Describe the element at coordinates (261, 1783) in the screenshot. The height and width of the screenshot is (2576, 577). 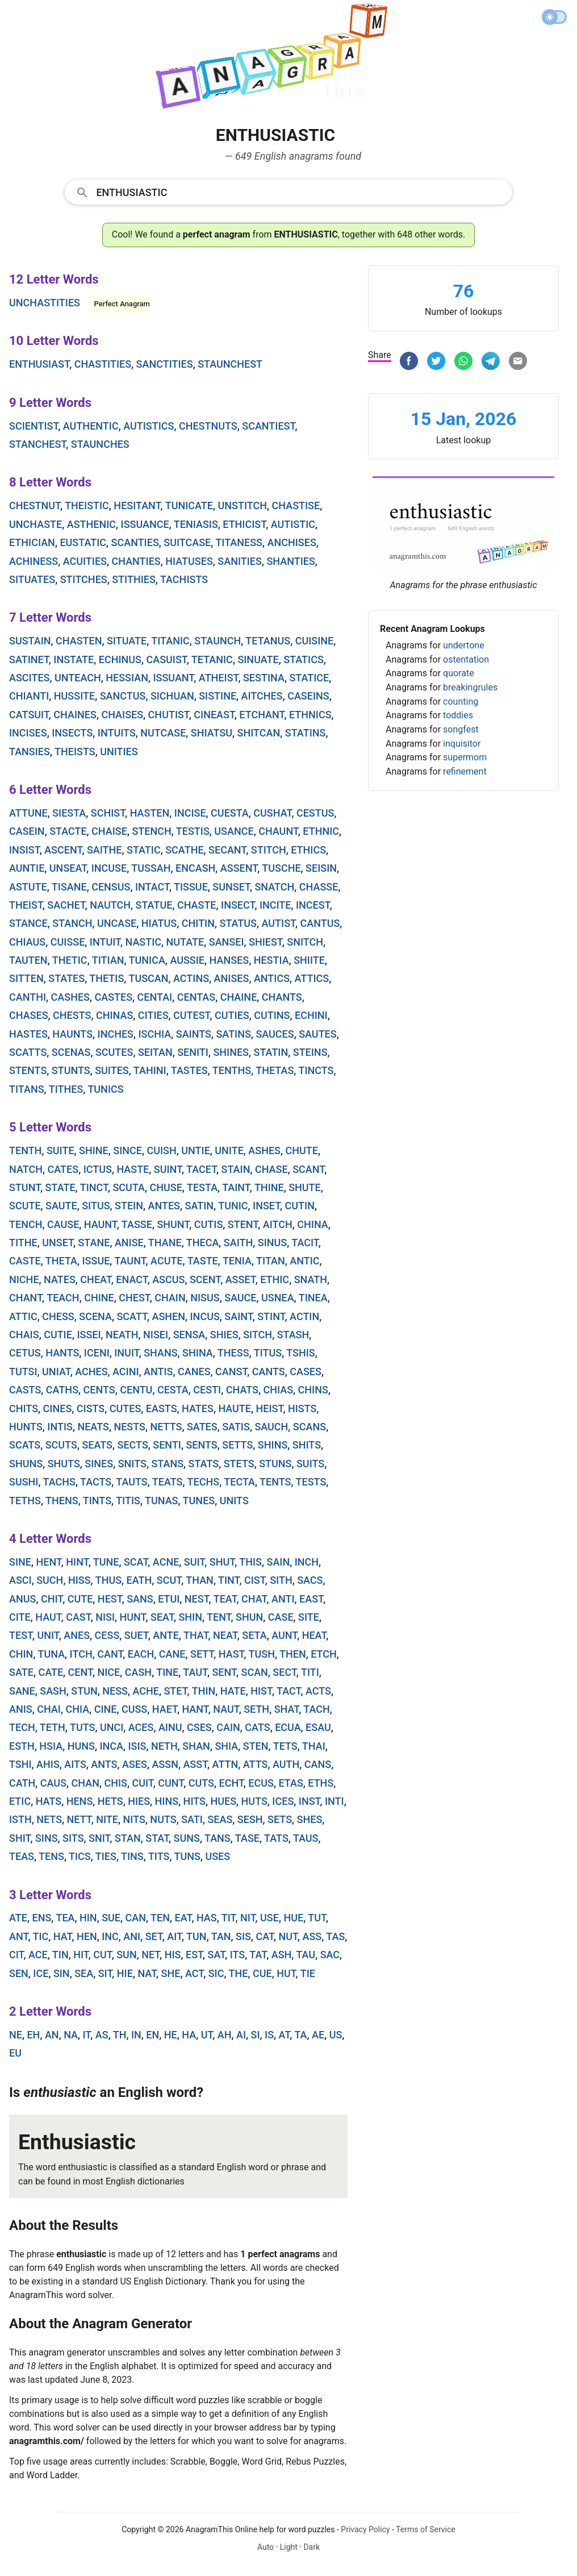
I see `ecus` at that location.